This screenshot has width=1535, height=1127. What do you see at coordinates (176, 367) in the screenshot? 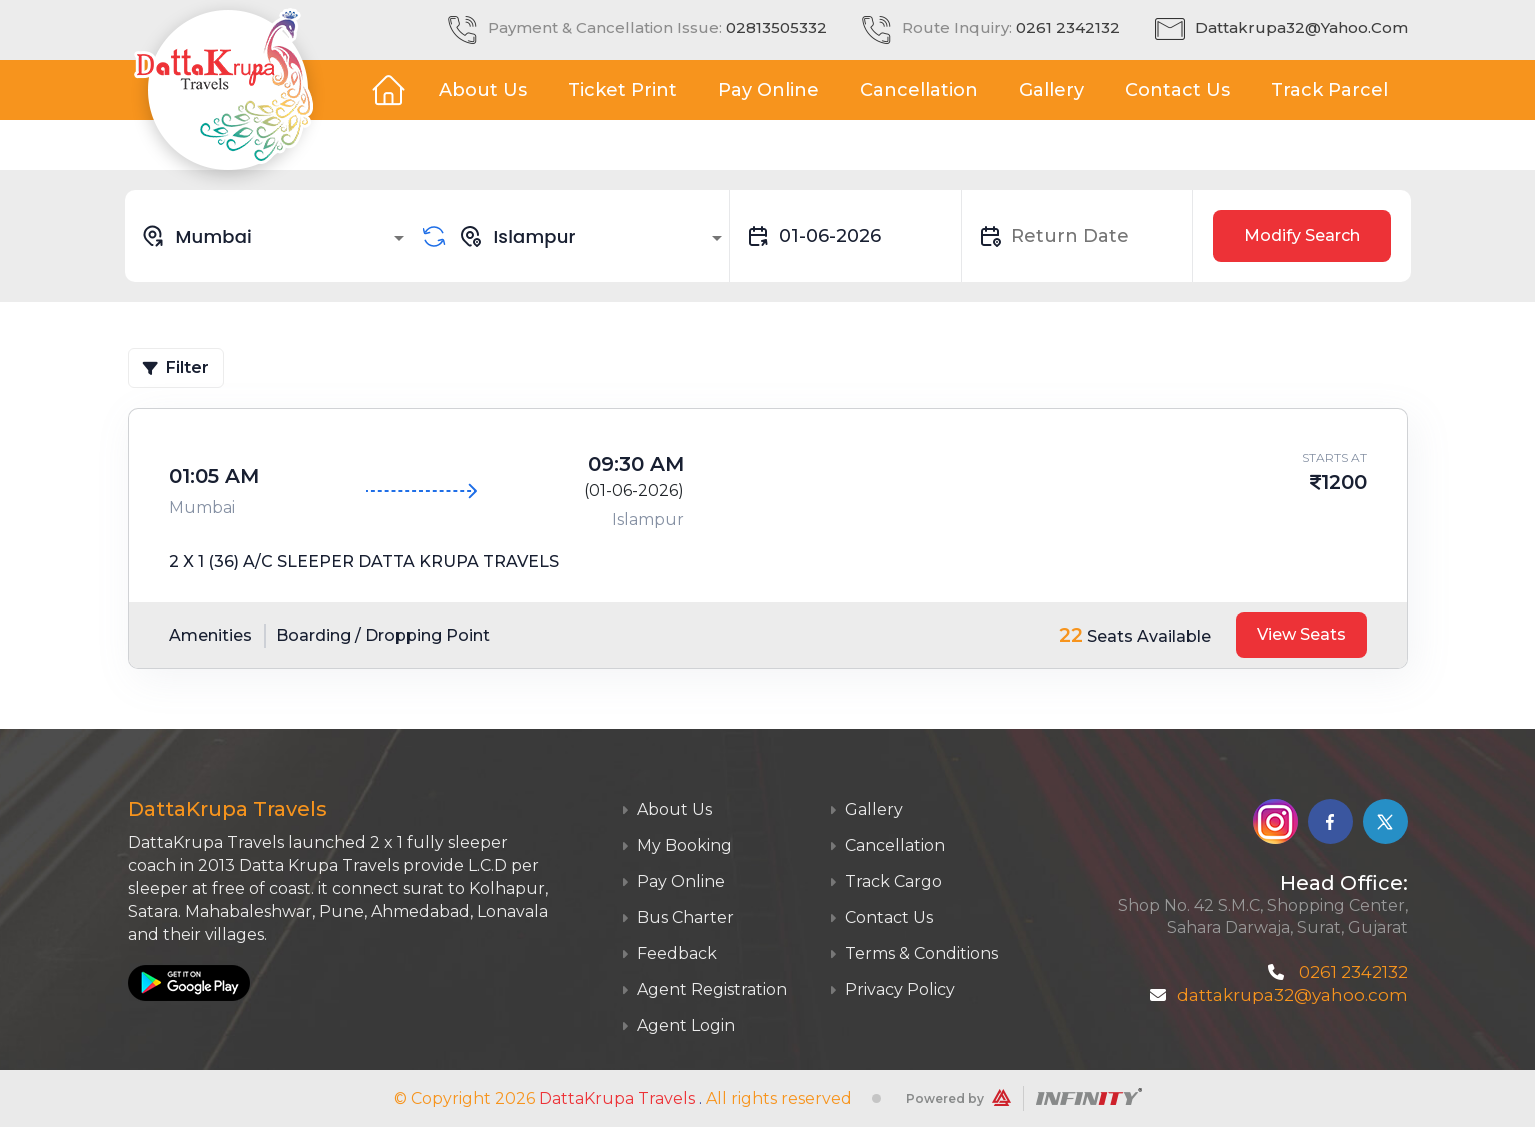
I see `Filter` at bounding box center [176, 367].